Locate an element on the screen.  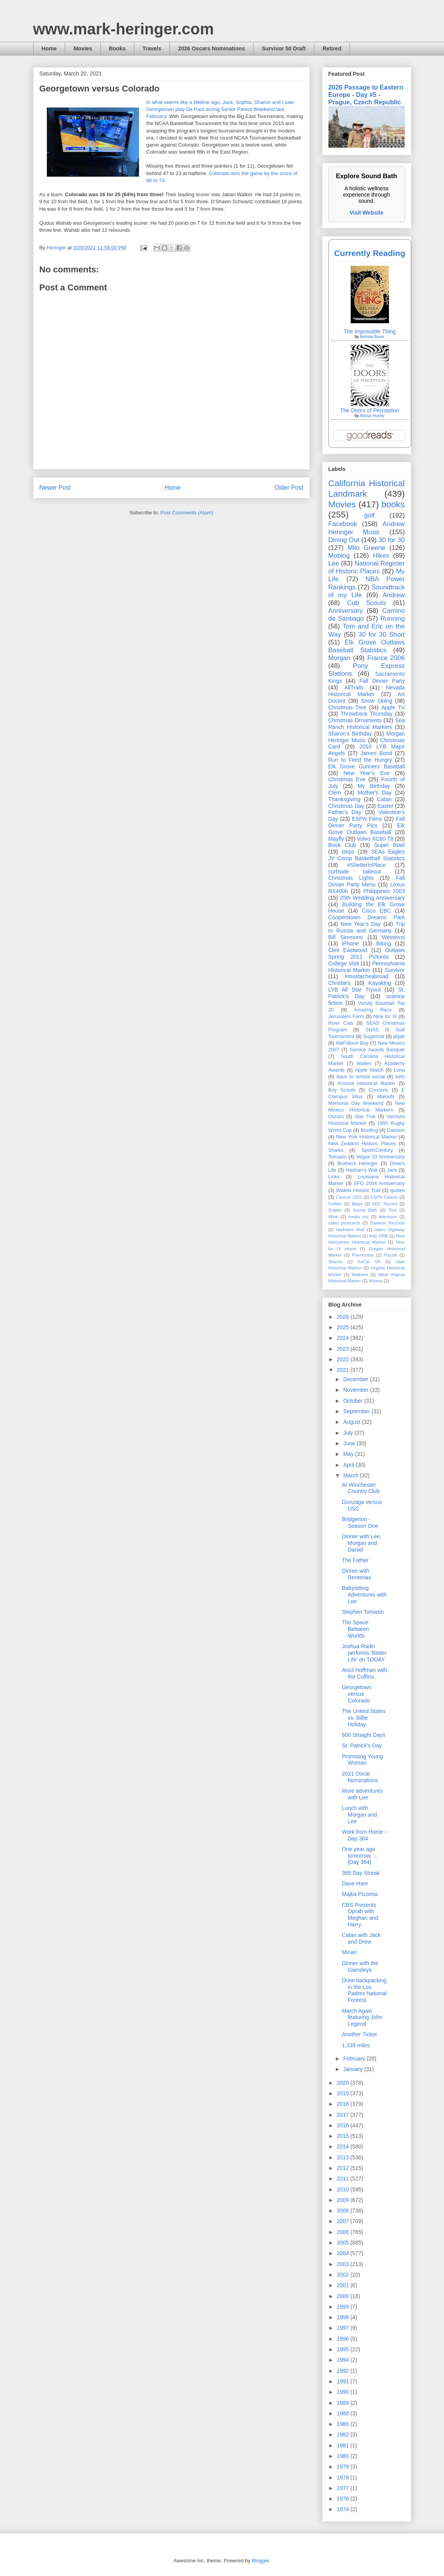
Retired is located at coordinates (332, 48).